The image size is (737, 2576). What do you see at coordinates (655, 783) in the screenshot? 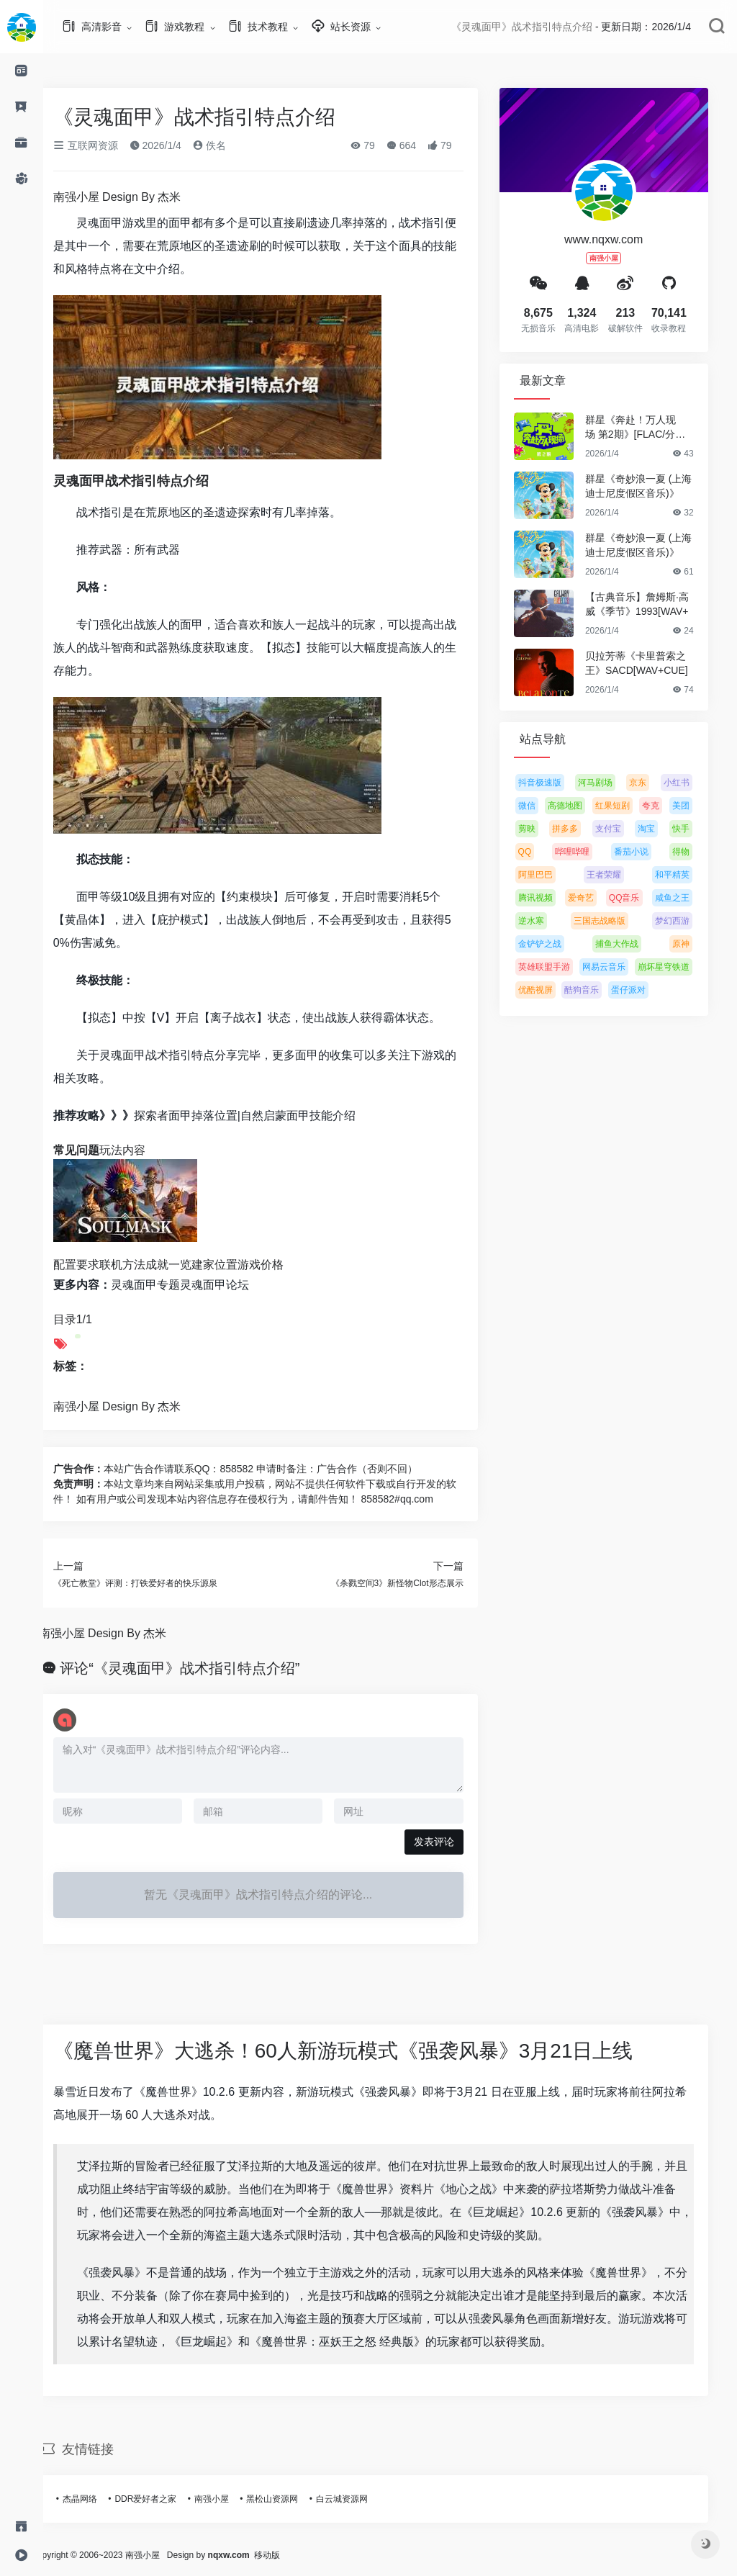
I see `京东` at bounding box center [655, 783].